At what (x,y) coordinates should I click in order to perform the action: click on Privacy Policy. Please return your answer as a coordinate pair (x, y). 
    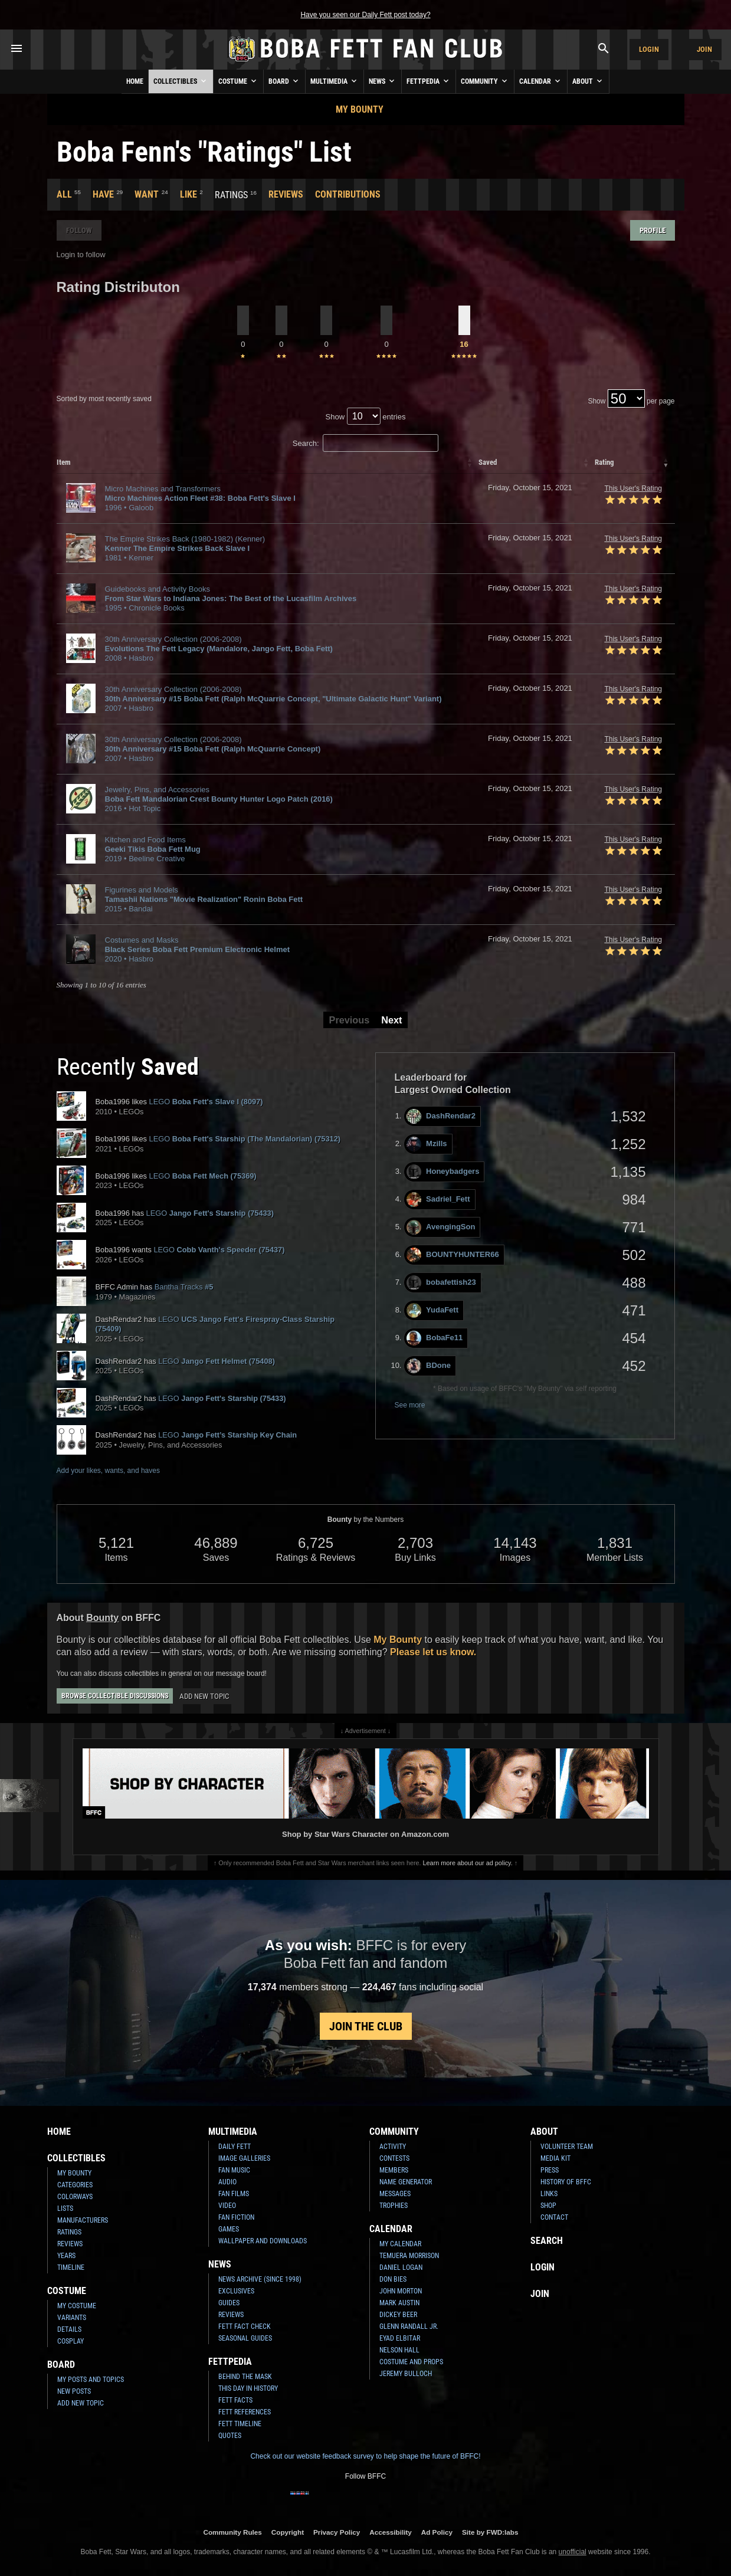
    Looking at the image, I should click on (336, 2532).